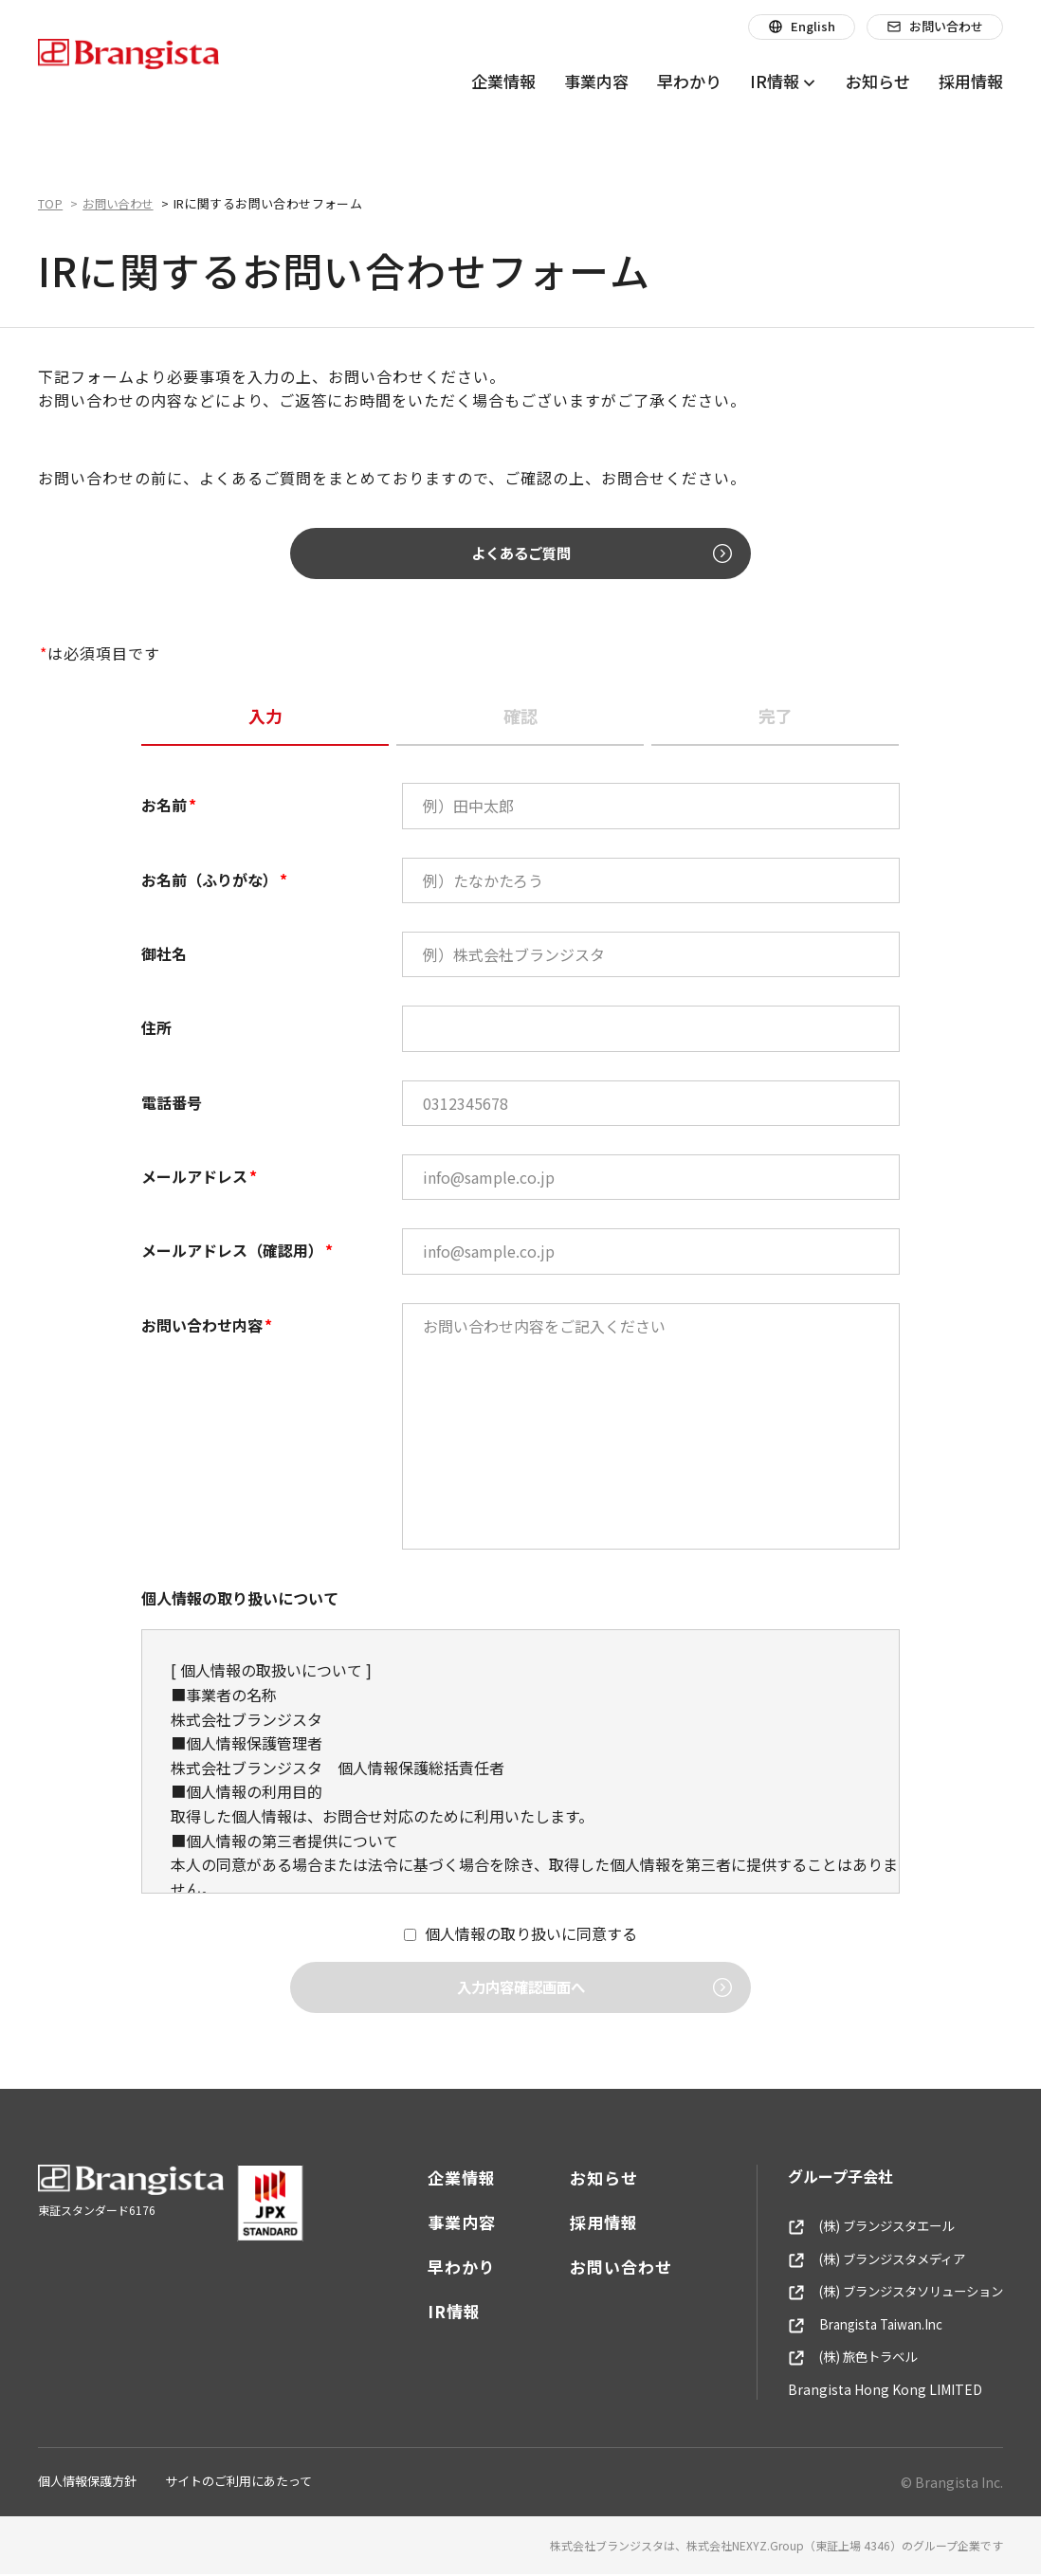 This screenshot has height=2576, width=1041. I want to click on (株) ブランジスタエール, so click(862, 2227).